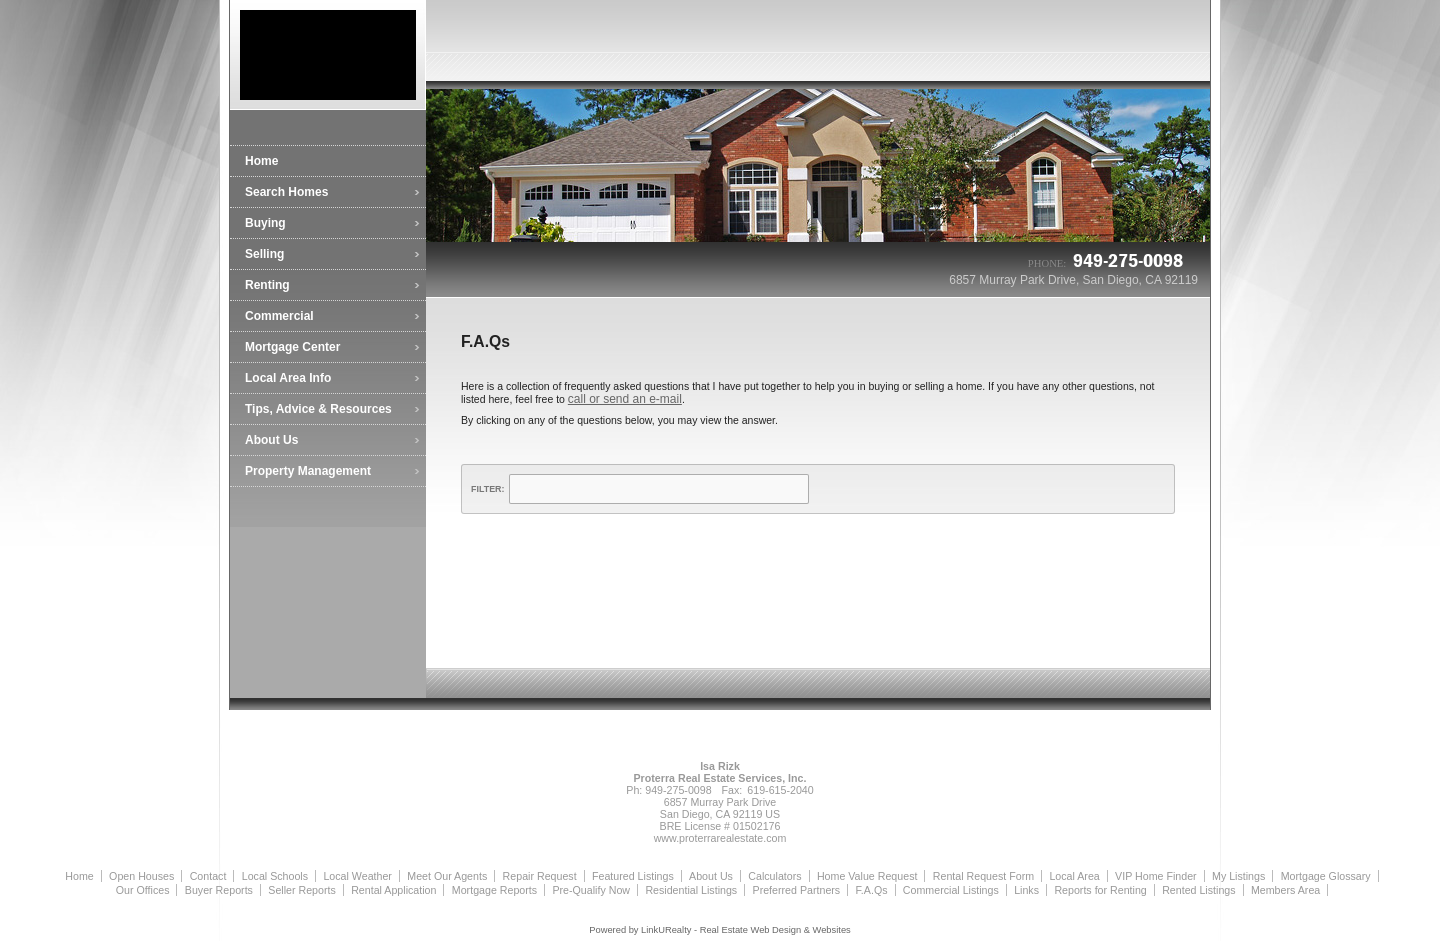  What do you see at coordinates (872, 890) in the screenshot?
I see `F.A.Qs` at bounding box center [872, 890].